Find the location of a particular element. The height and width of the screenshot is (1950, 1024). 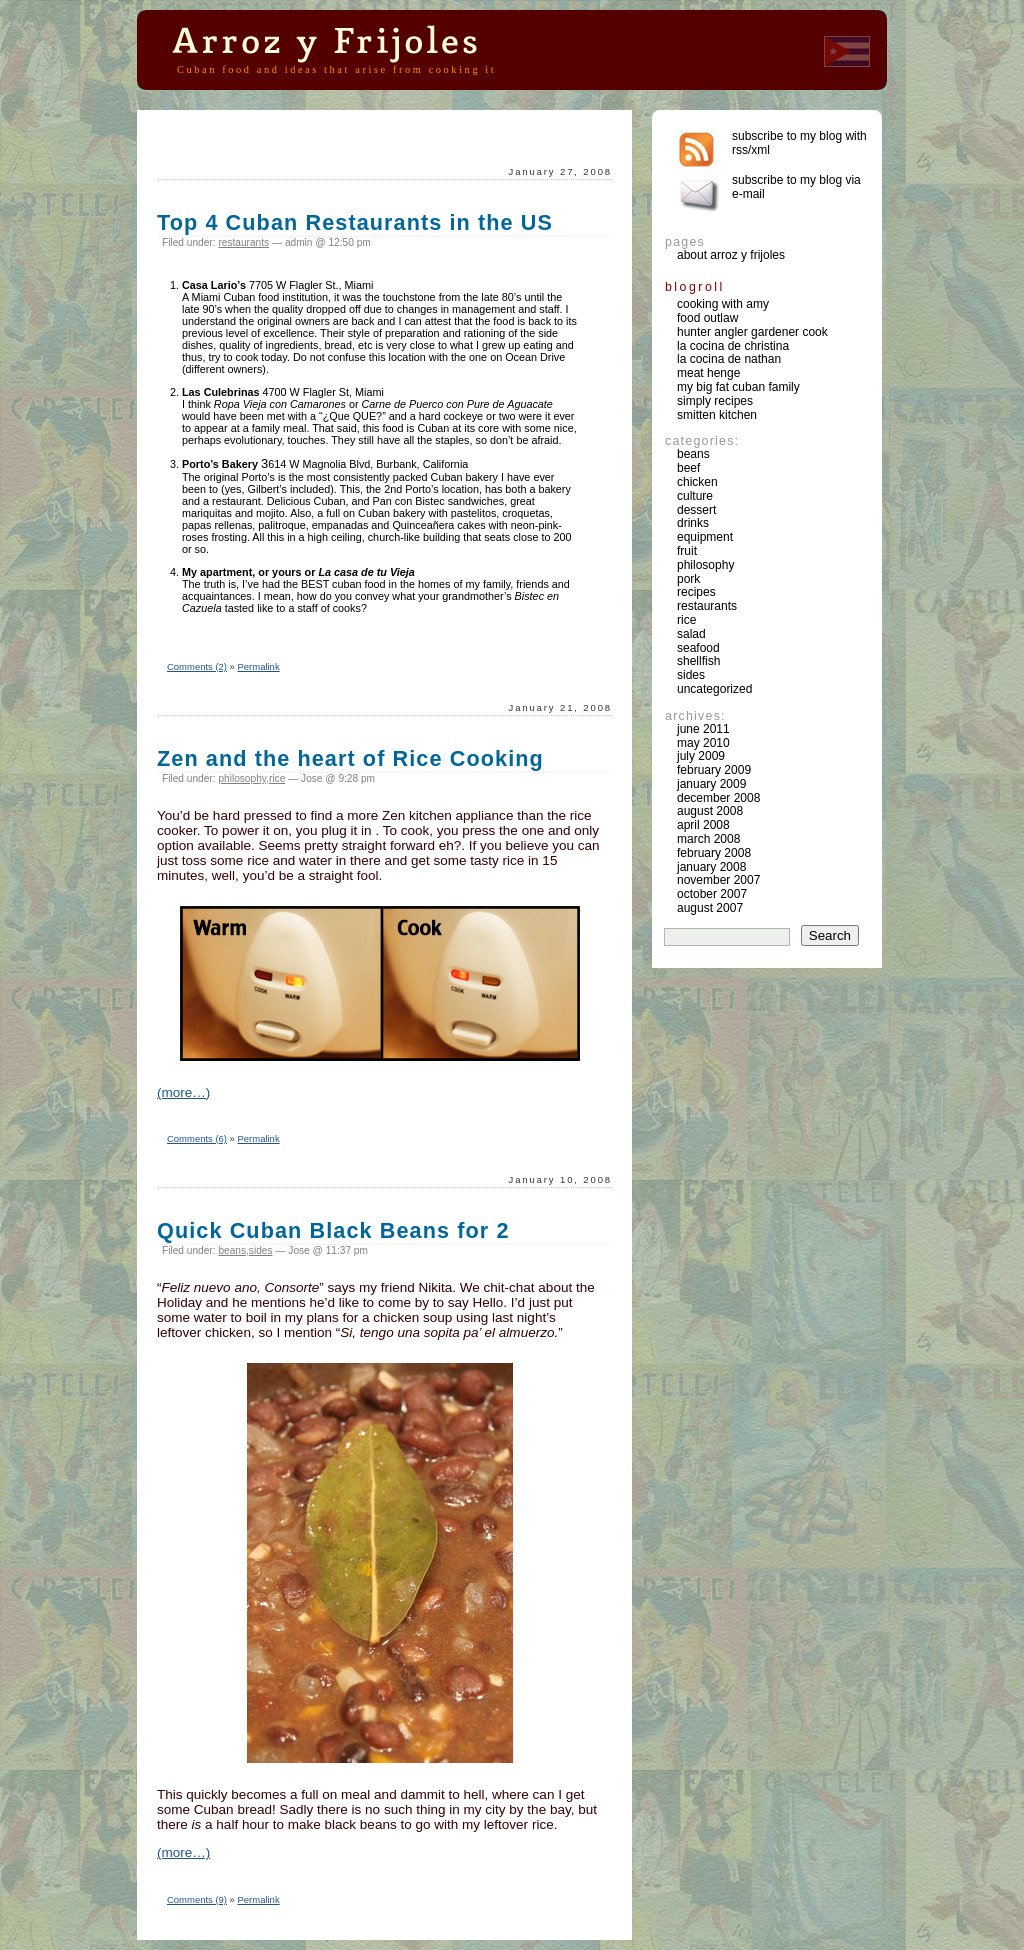

recipes is located at coordinates (696, 592).